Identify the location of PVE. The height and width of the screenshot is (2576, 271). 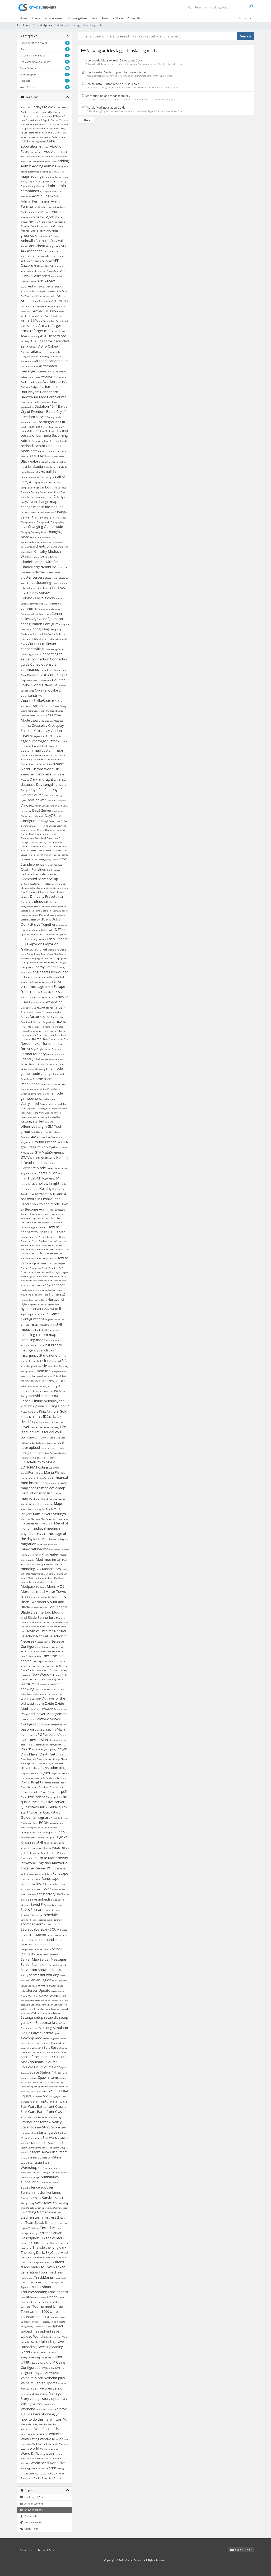
(31, 1796).